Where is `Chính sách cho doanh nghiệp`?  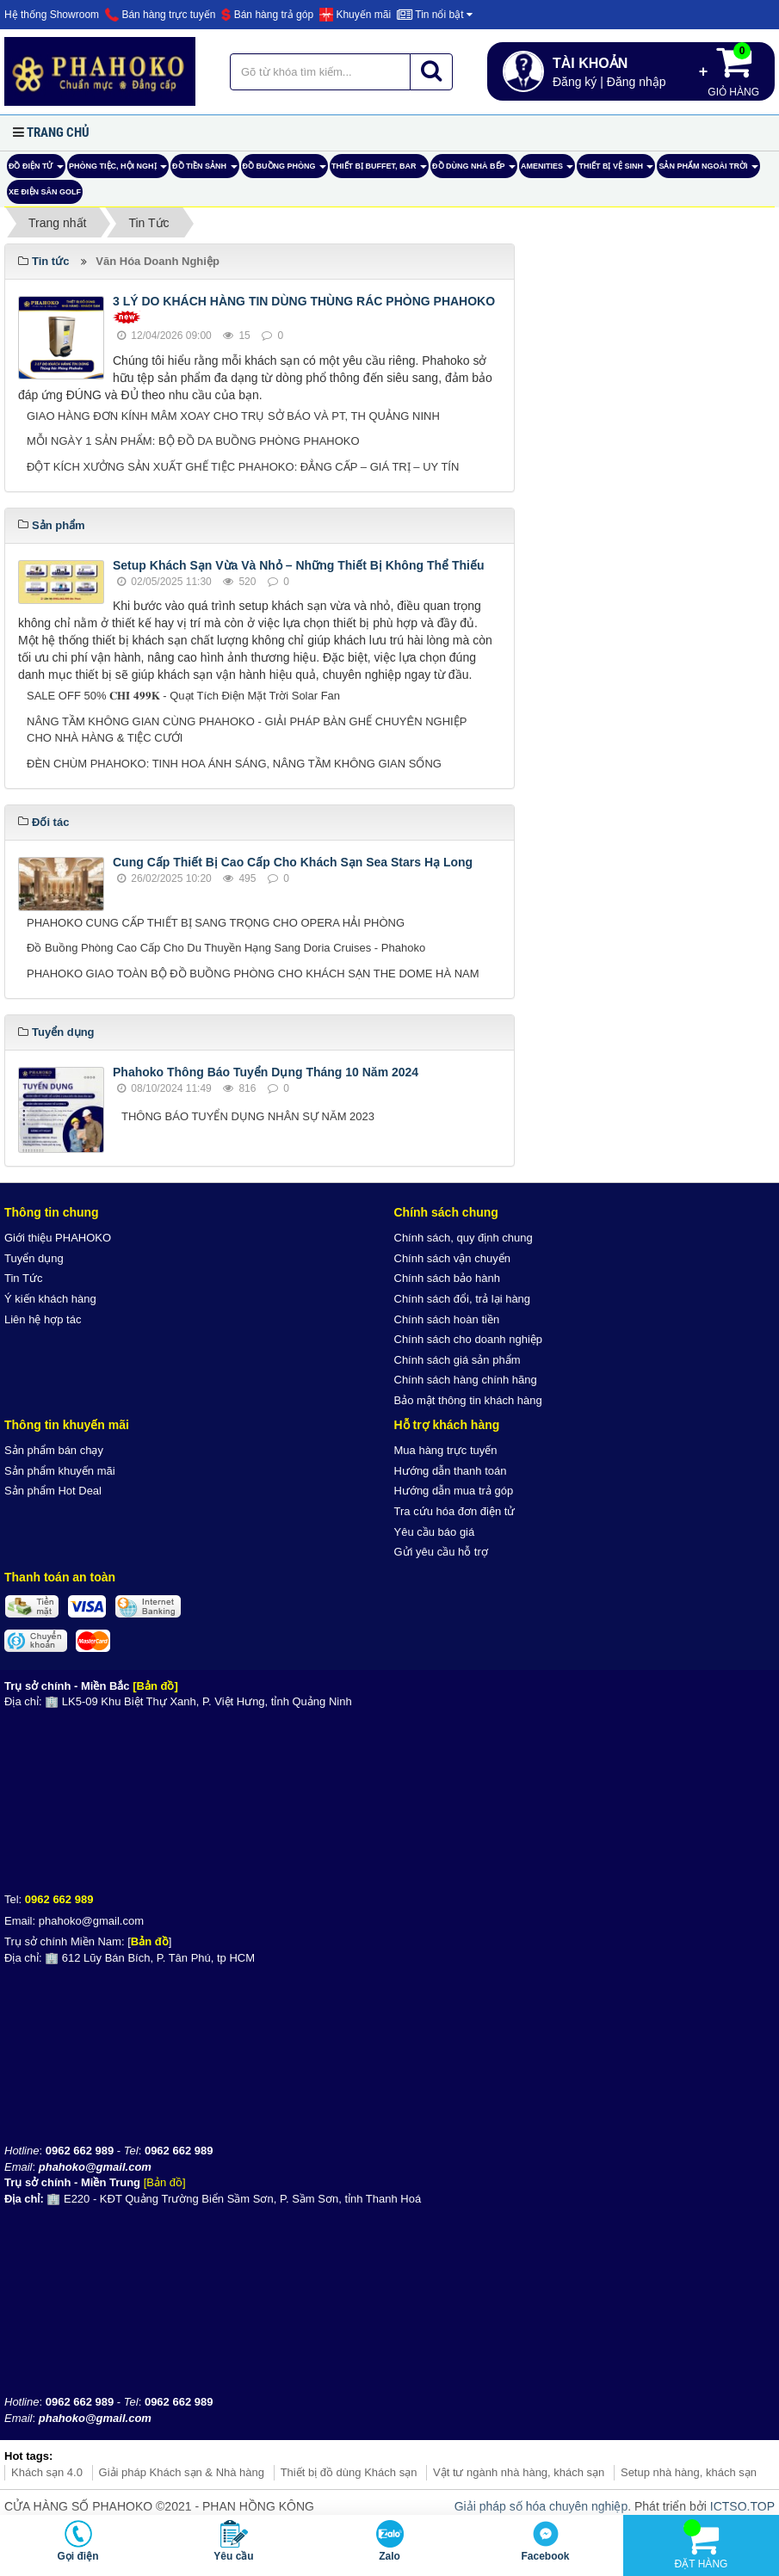
Chính sách cho doanh nghiệp is located at coordinates (468, 1339).